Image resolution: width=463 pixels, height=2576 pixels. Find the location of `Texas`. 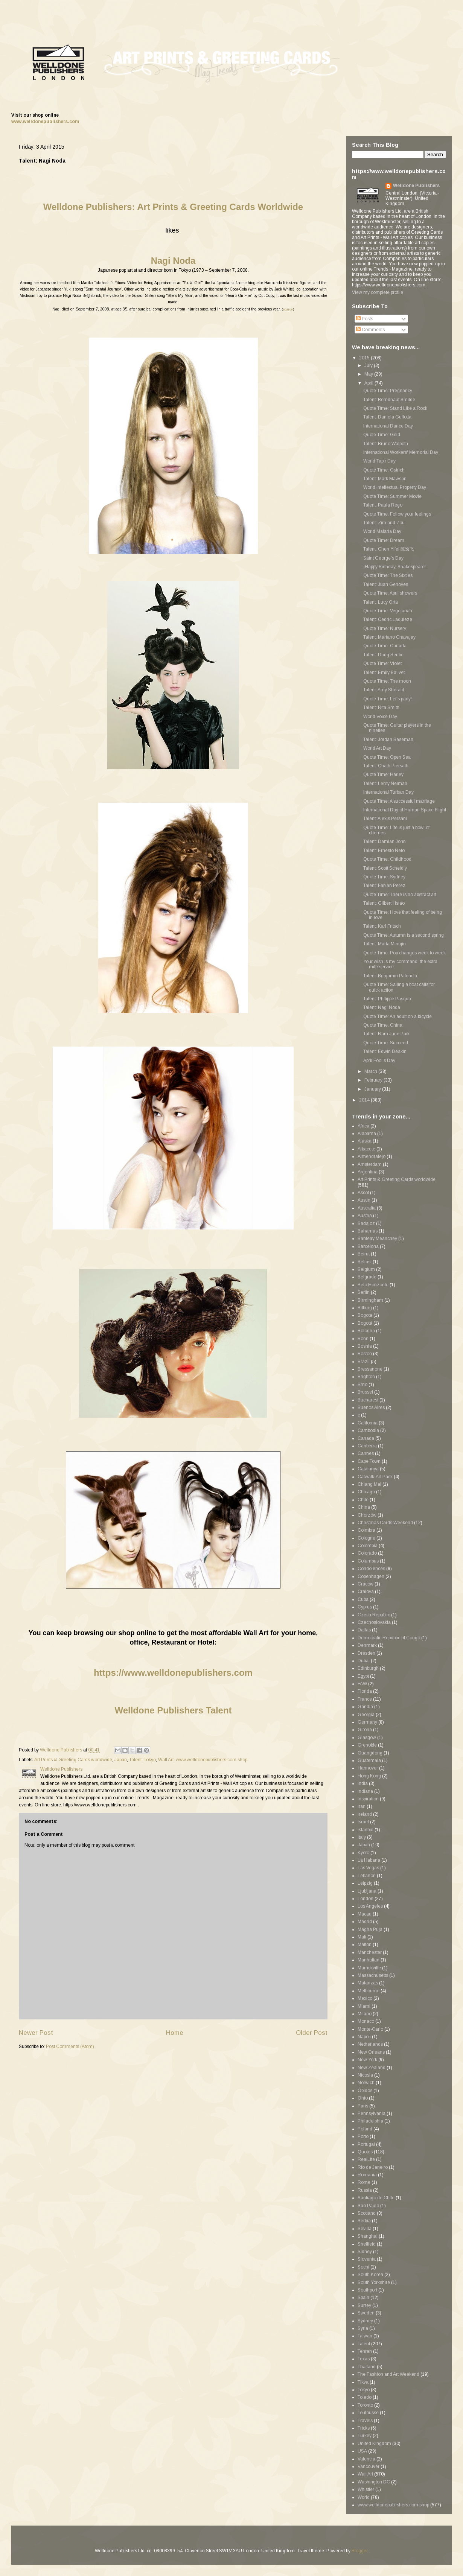

Texas is located at coordinates (364, 2358).